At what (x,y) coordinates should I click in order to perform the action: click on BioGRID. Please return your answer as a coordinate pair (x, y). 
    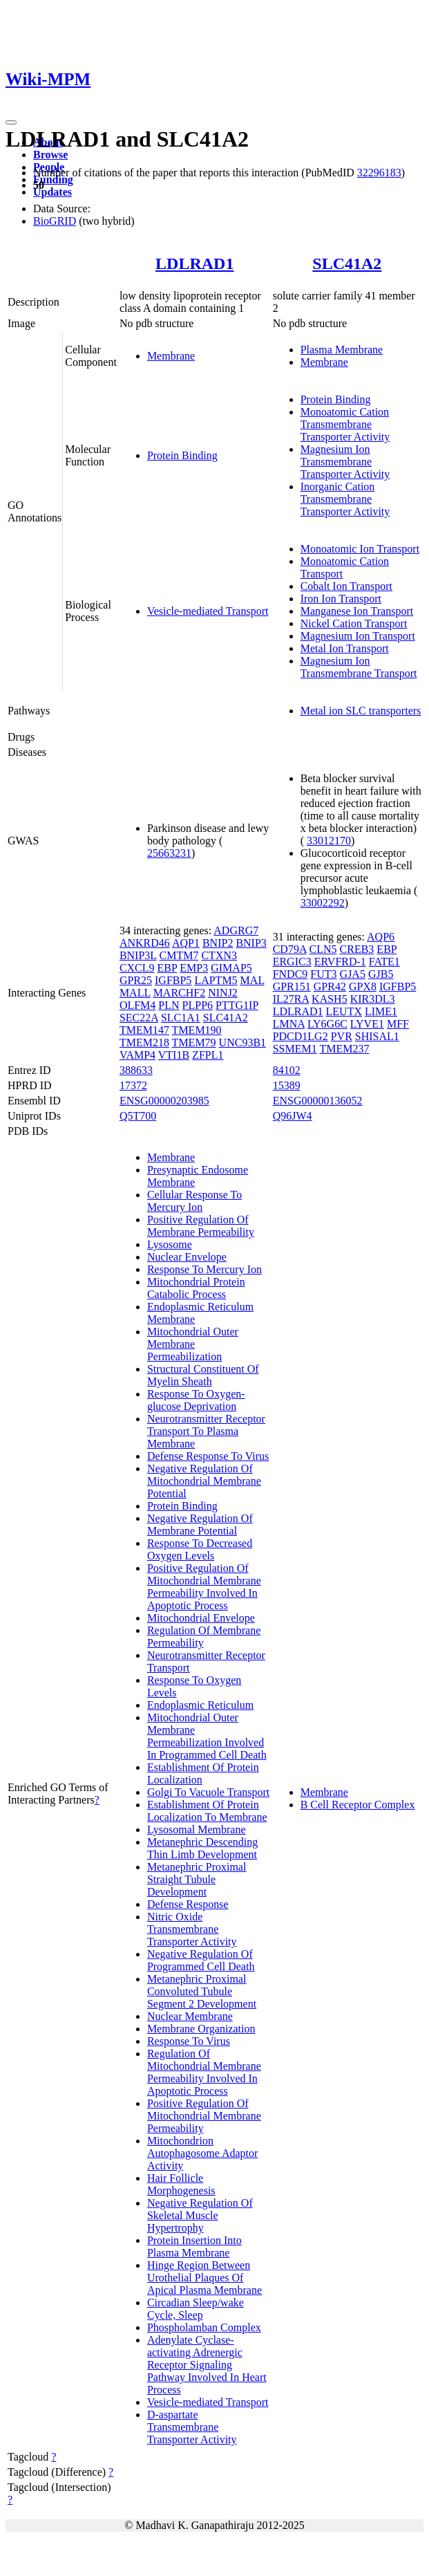
    Looking at the image, I should click on (54, 221).